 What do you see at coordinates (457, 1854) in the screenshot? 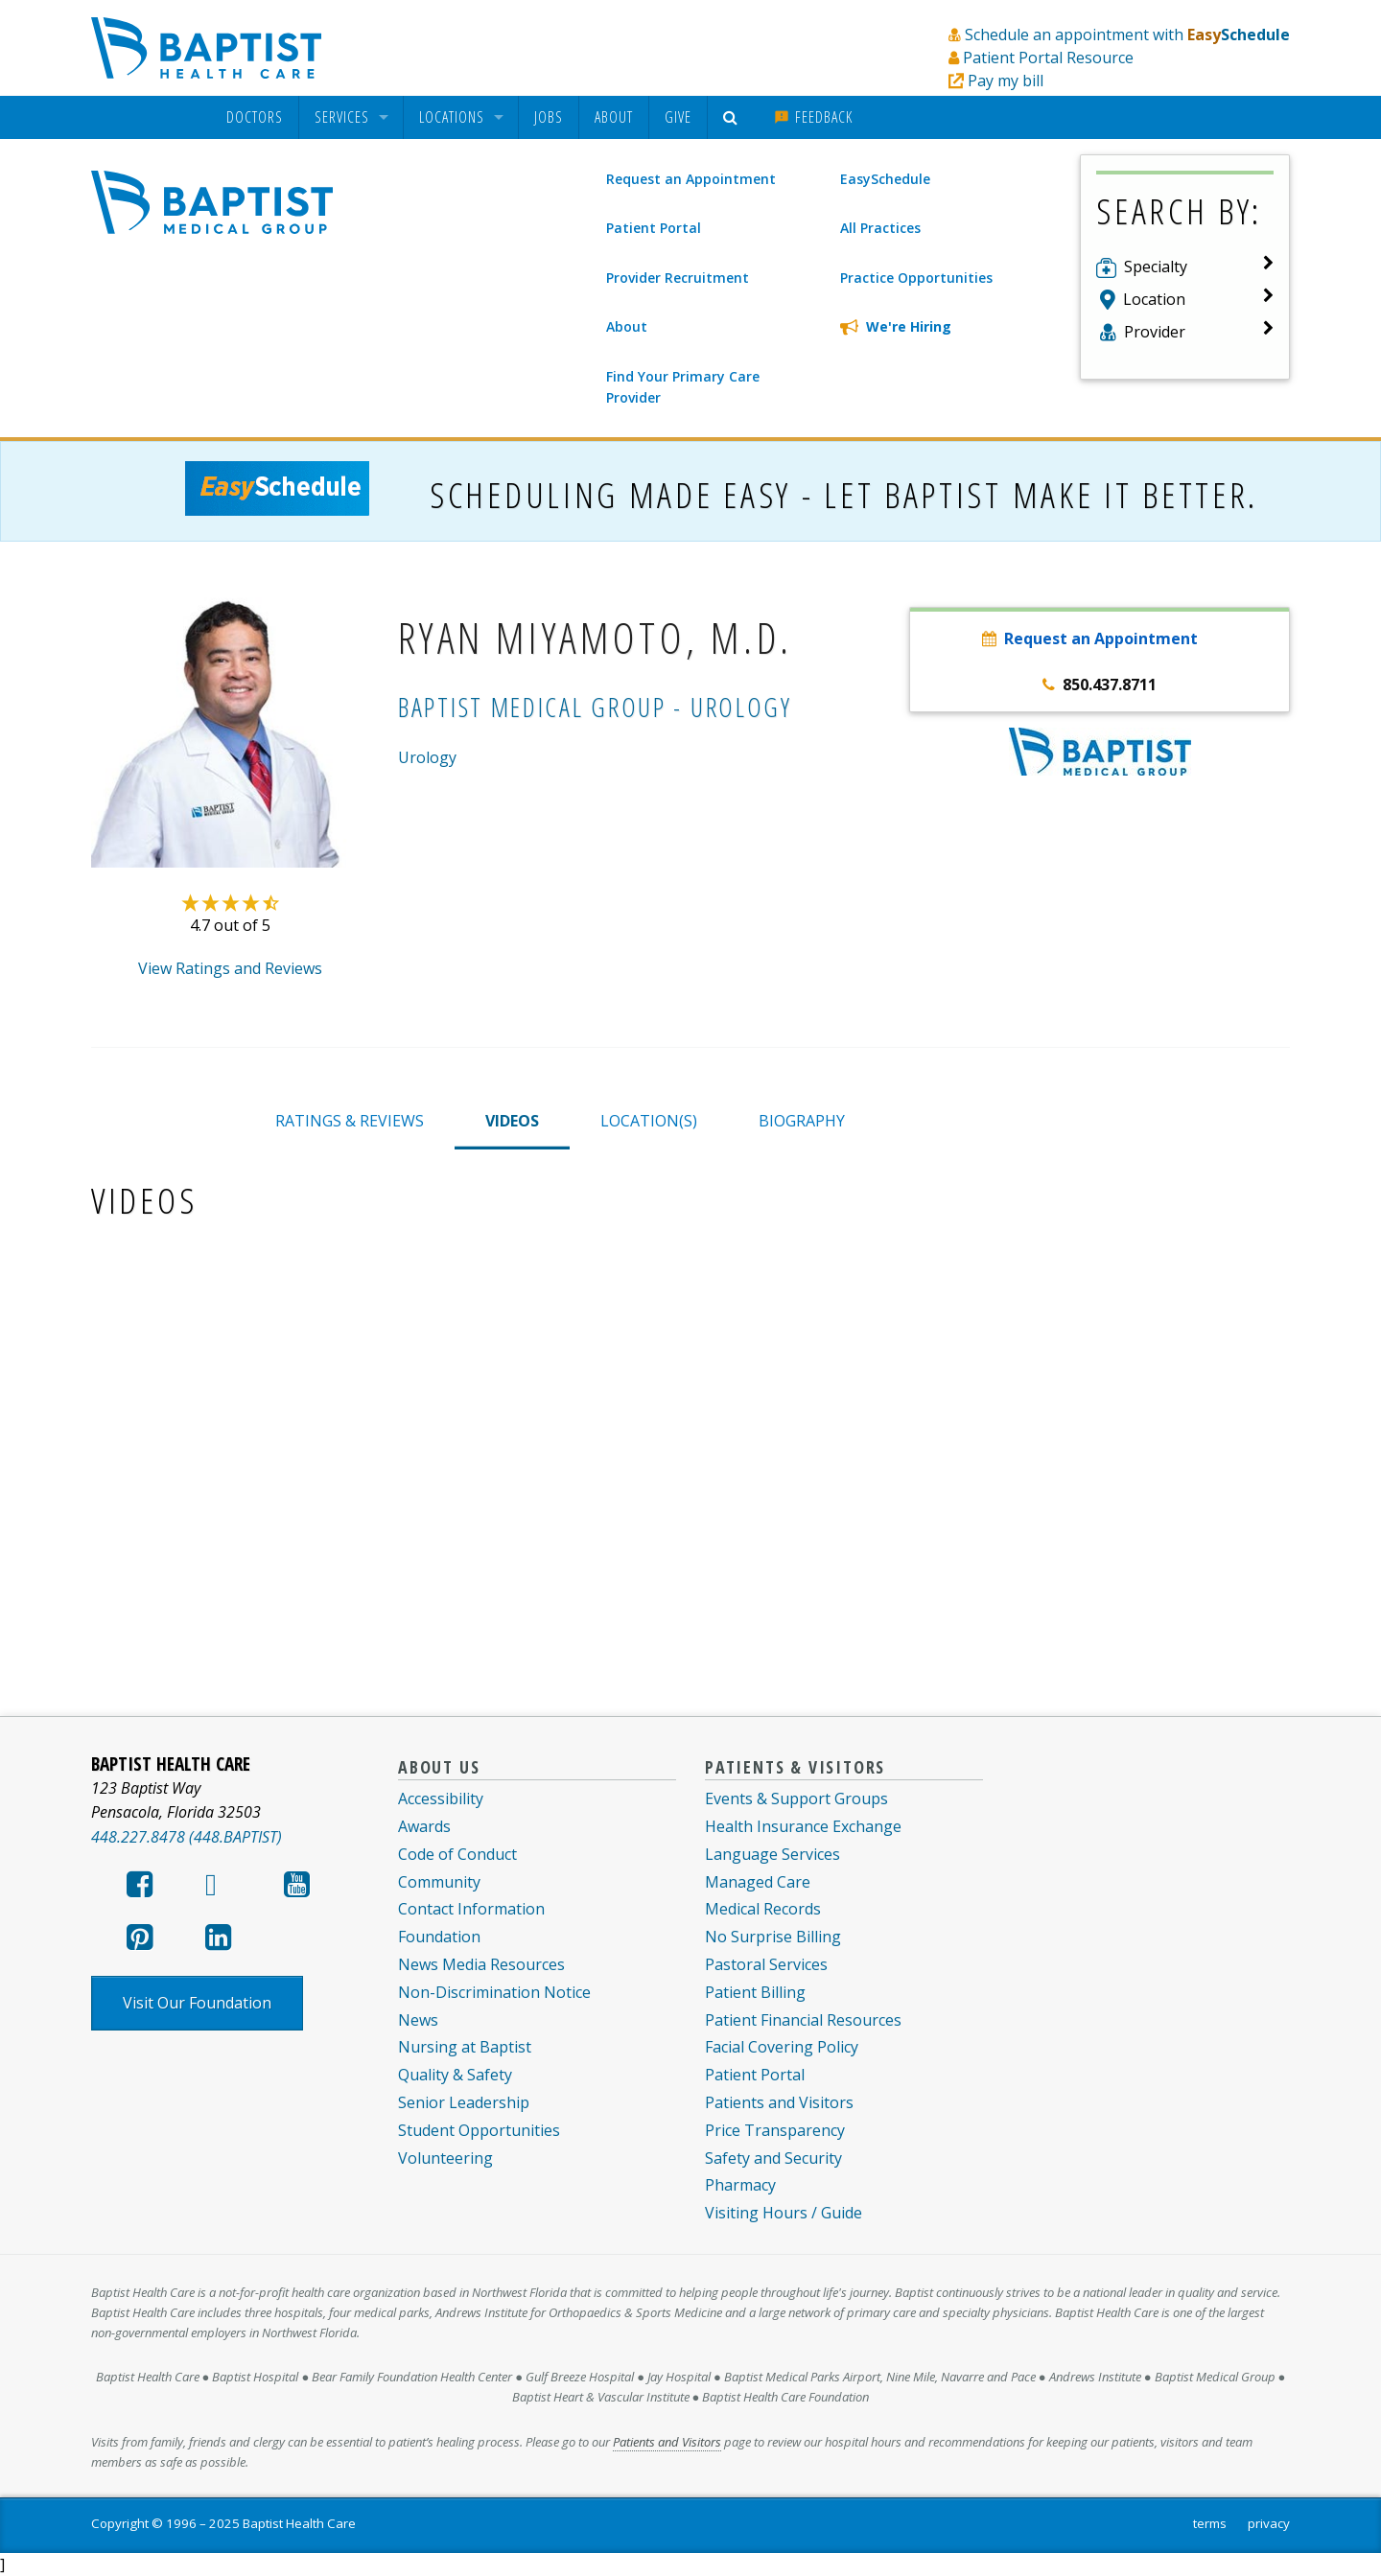
I see `Code of Conduct` at bounding box center [457, 1854].